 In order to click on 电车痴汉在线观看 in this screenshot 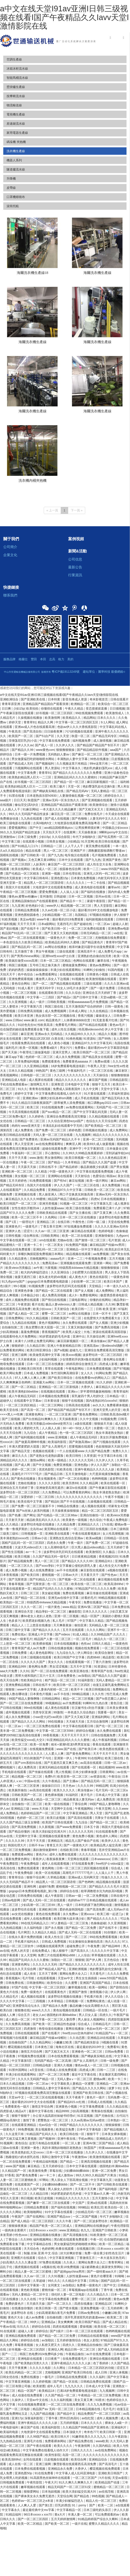, I will do `click(77, 855)`.